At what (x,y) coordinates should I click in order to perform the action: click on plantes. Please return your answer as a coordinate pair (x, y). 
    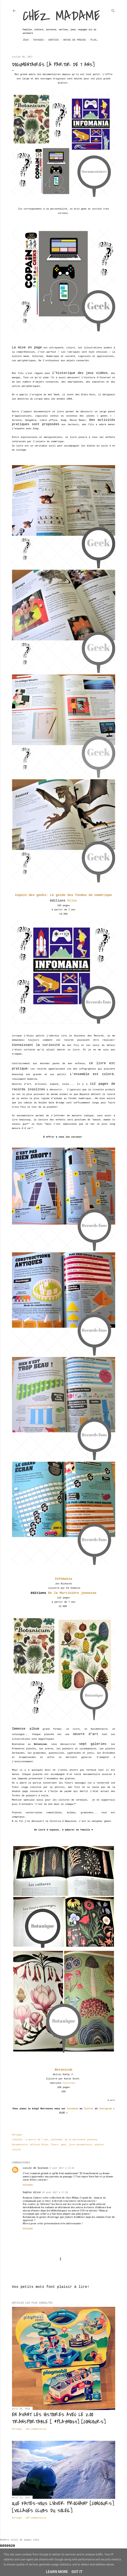
    Looking at the image, I should click on (98, 2145).